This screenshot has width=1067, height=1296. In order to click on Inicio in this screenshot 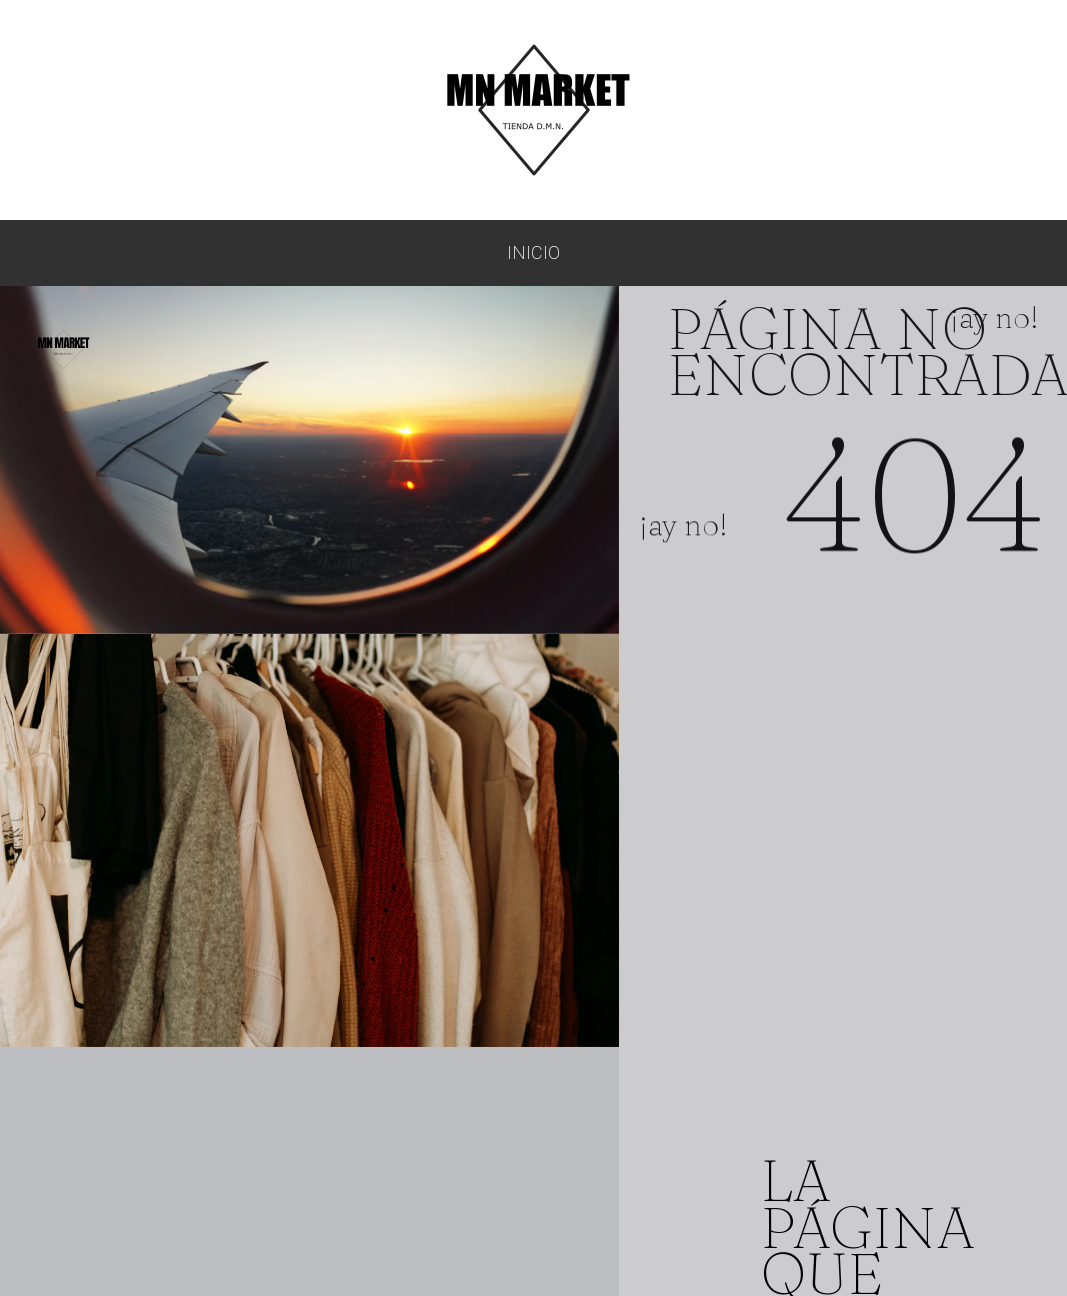, I will do `click(533, 252)`.